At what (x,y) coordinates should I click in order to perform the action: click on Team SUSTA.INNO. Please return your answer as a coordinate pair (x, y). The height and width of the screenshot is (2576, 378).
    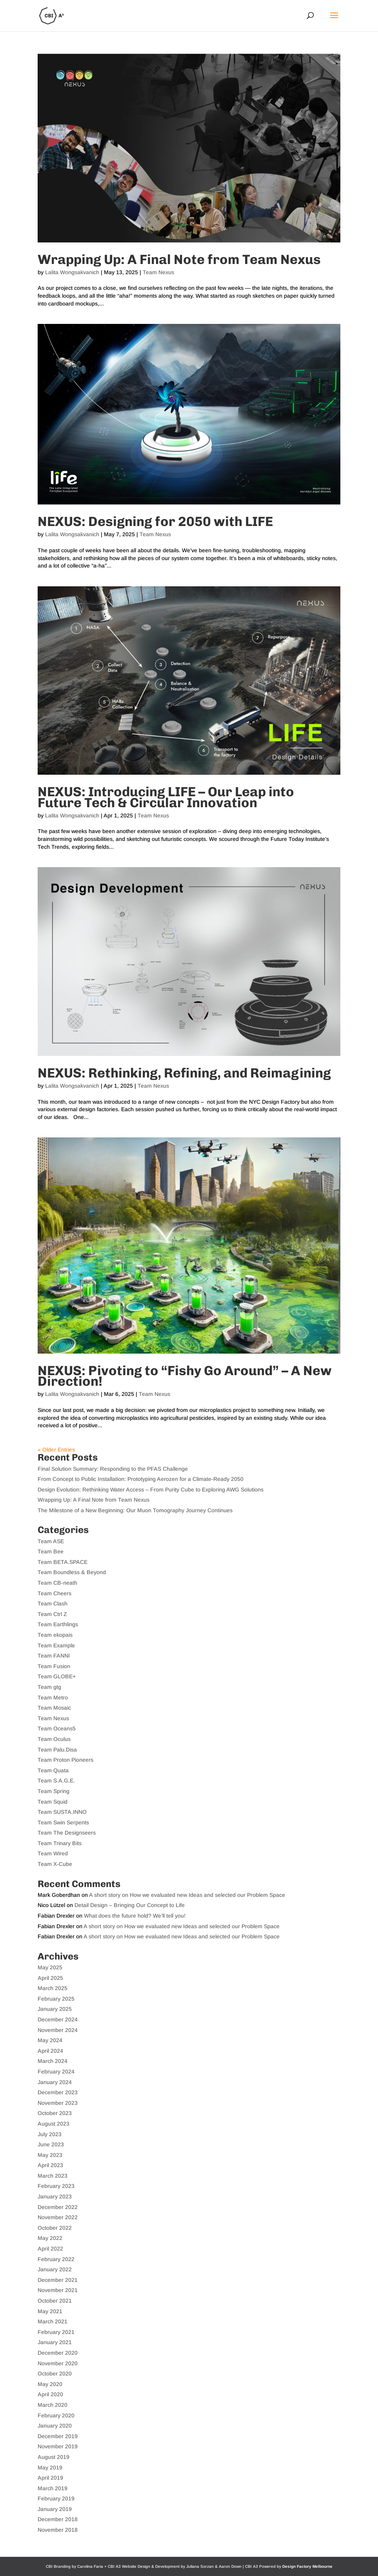
    Looking at the image, I should click on (62, 1812).